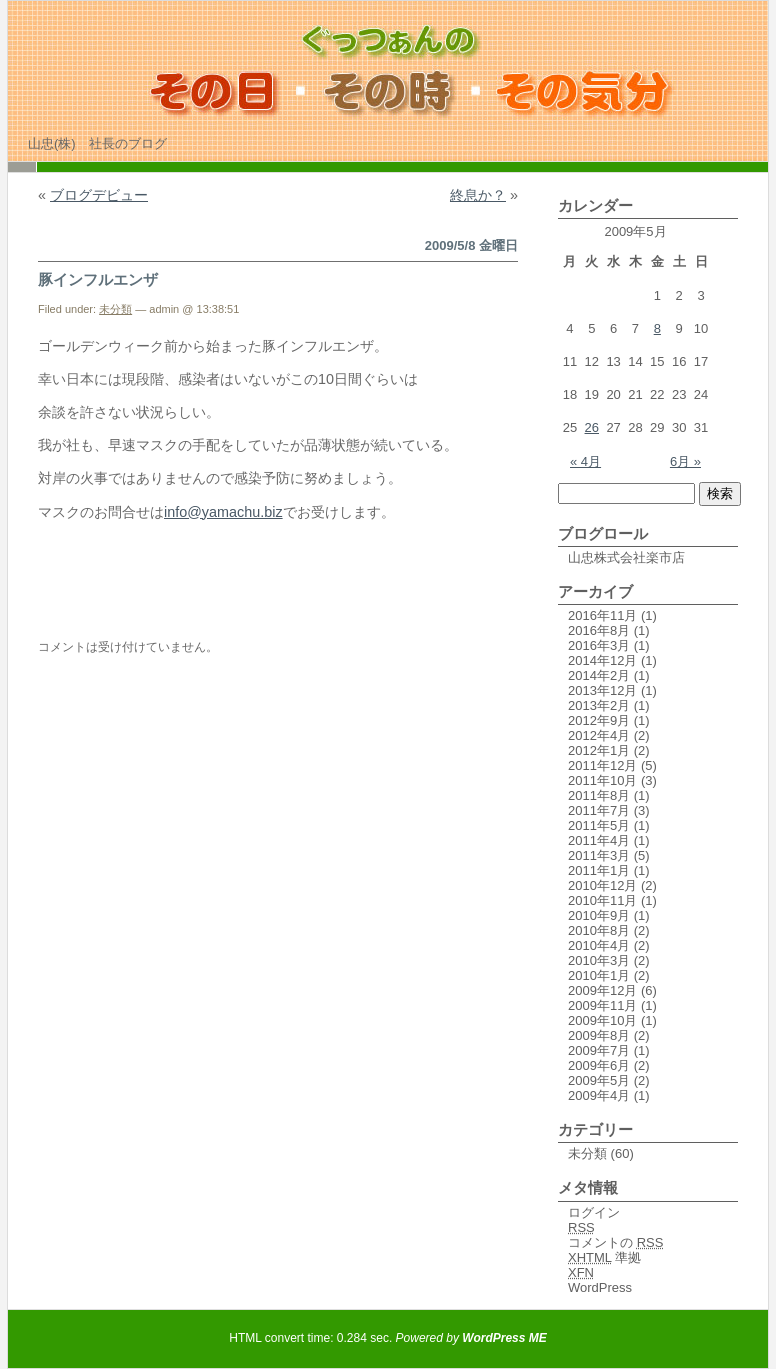 The height and width of the screenshot is (1369, 776). What do you see at coordinates (594, 1212) in the screenshot?
I see `ログイン` at bounding box center [594, 1212].